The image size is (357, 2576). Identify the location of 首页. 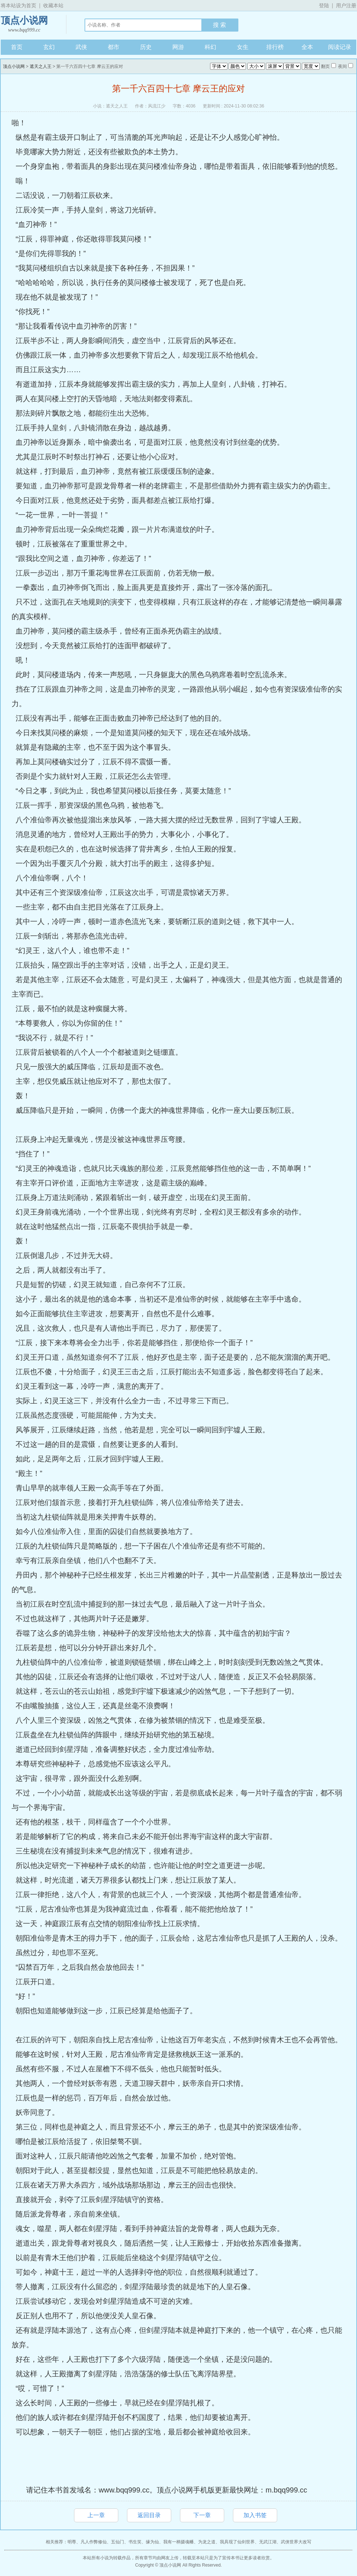
(16, 47).